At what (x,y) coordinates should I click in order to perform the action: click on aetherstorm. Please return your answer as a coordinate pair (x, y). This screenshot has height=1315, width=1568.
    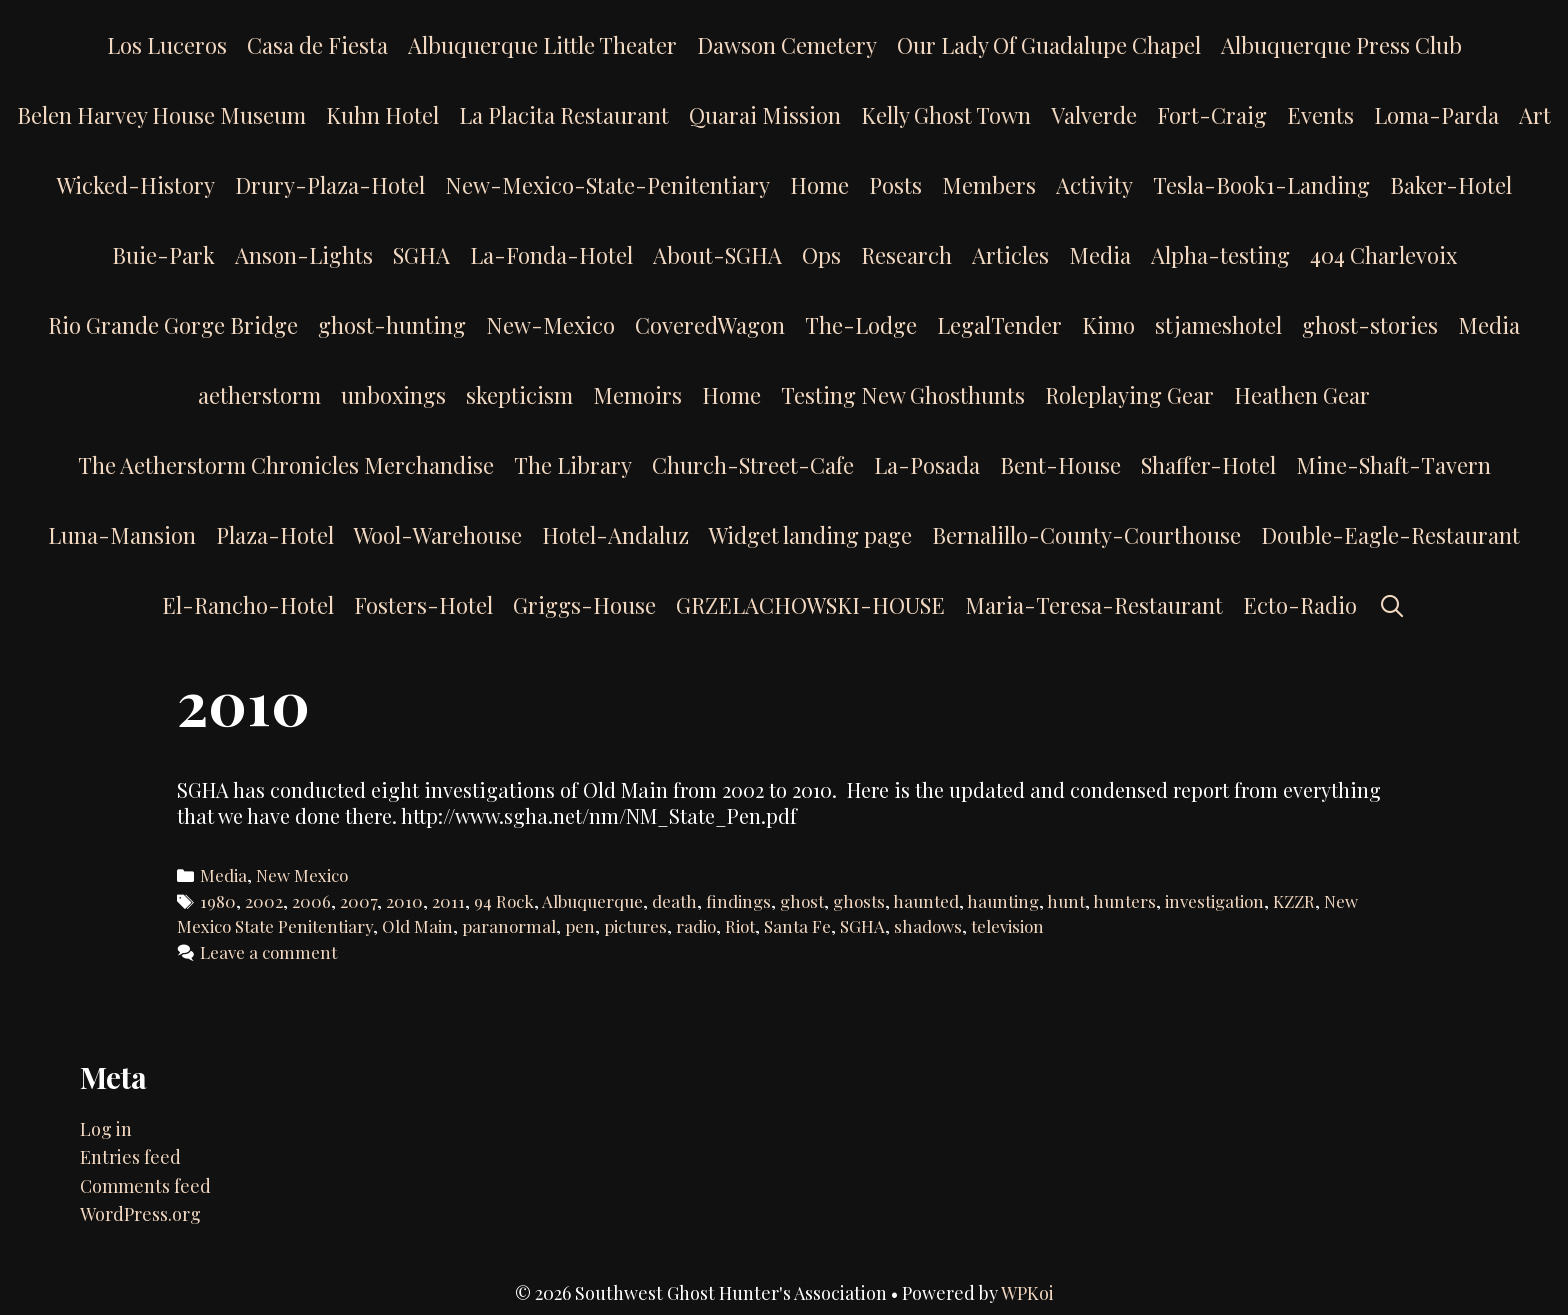
    Looking at the image, I should click on (259, 395).